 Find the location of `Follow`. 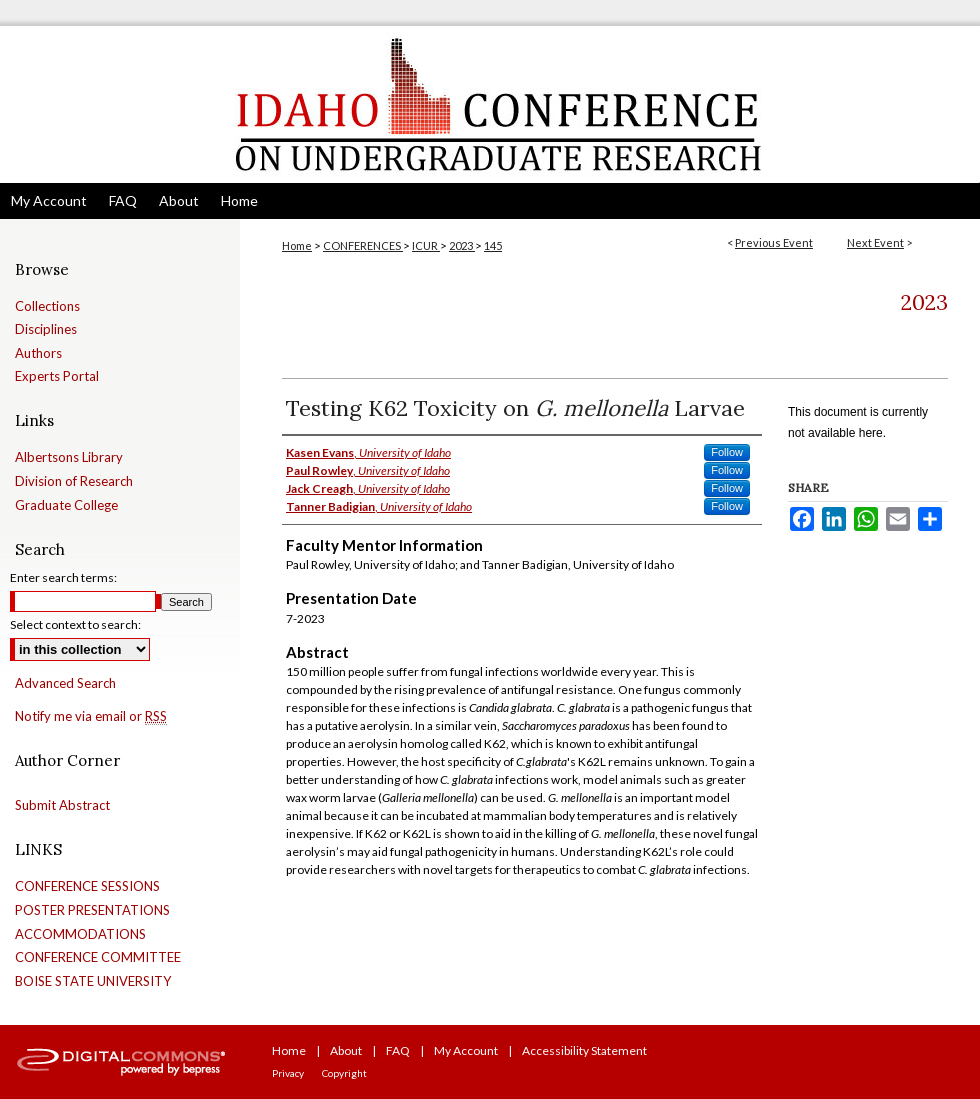

Follow is located at coordinates (727, 452).